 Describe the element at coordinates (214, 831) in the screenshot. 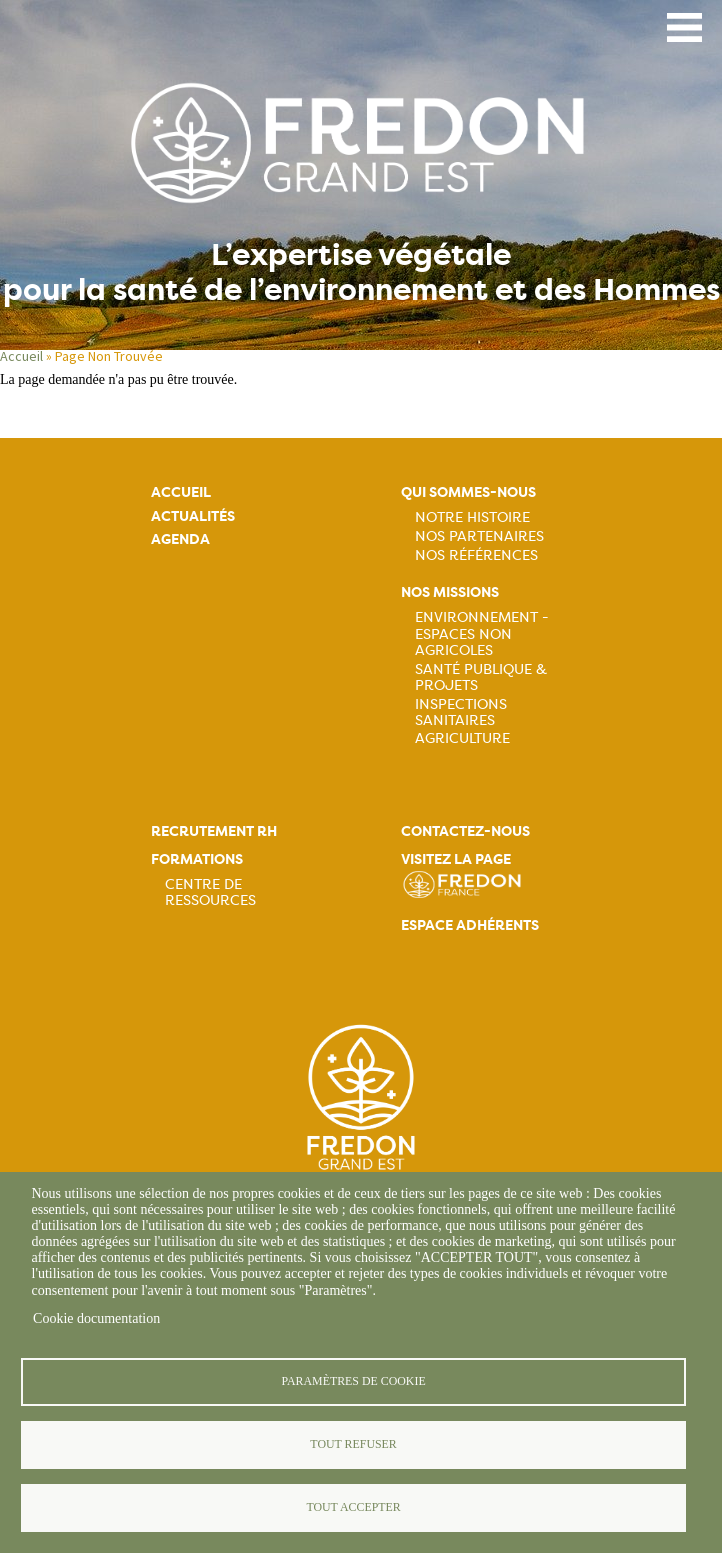

I see `Recrutement rh` at that location.